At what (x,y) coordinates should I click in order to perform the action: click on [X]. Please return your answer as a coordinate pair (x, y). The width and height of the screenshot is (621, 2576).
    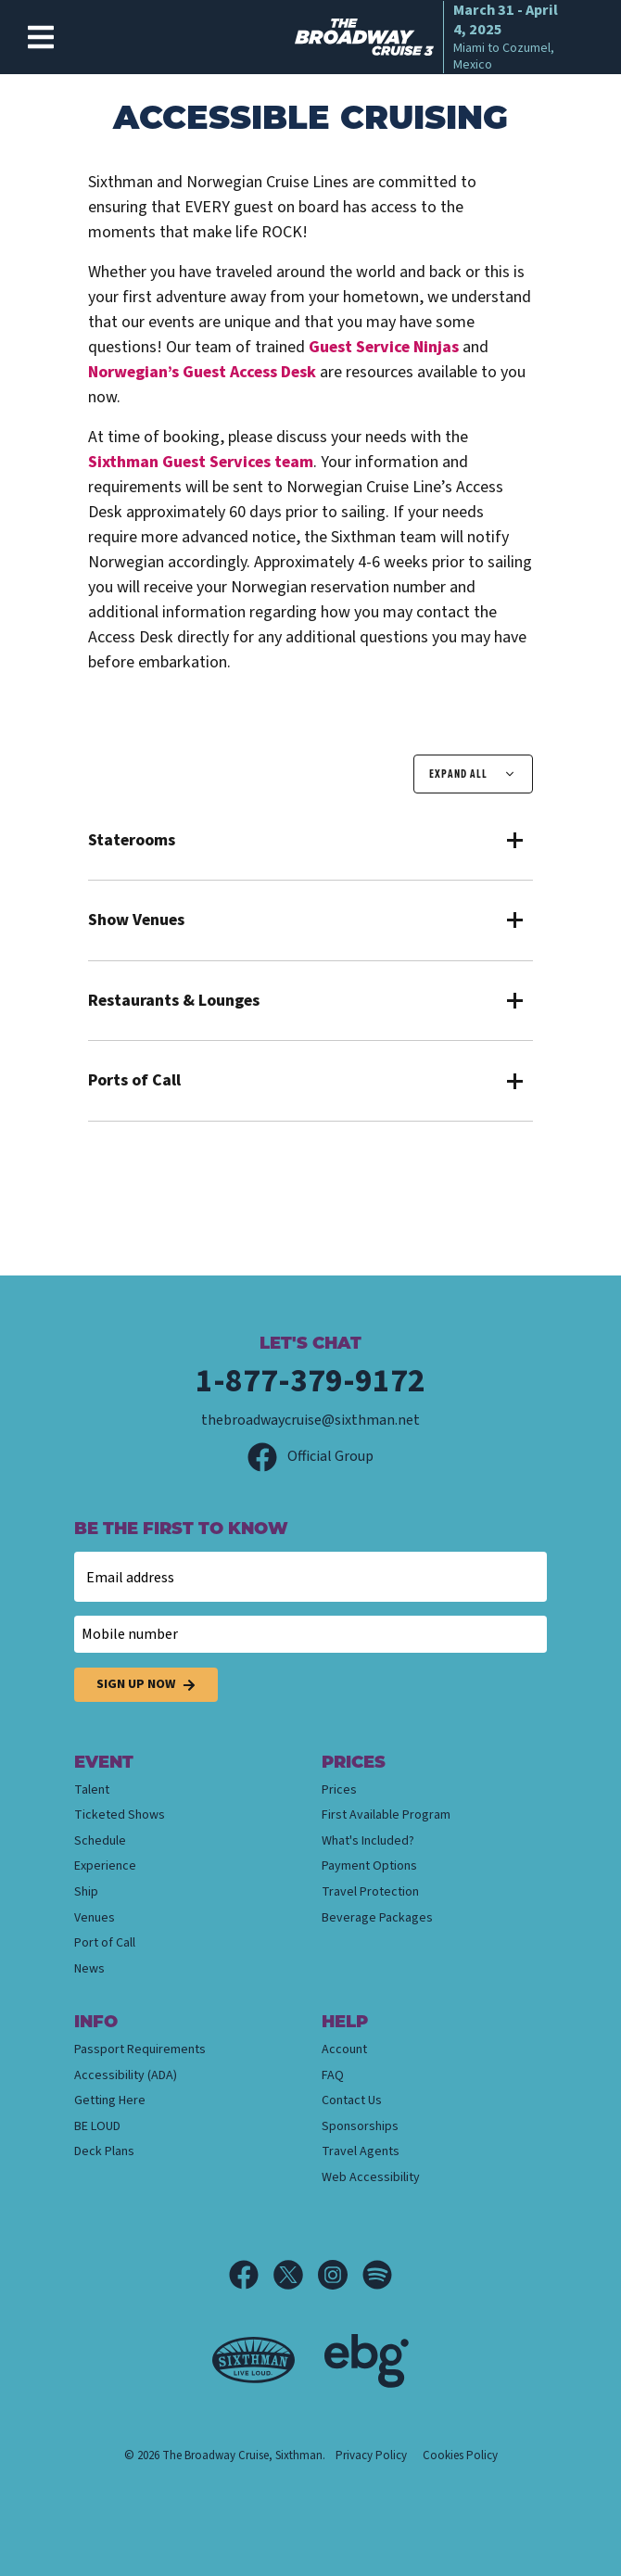
    Looking at the image, I should click on (295, 2275).